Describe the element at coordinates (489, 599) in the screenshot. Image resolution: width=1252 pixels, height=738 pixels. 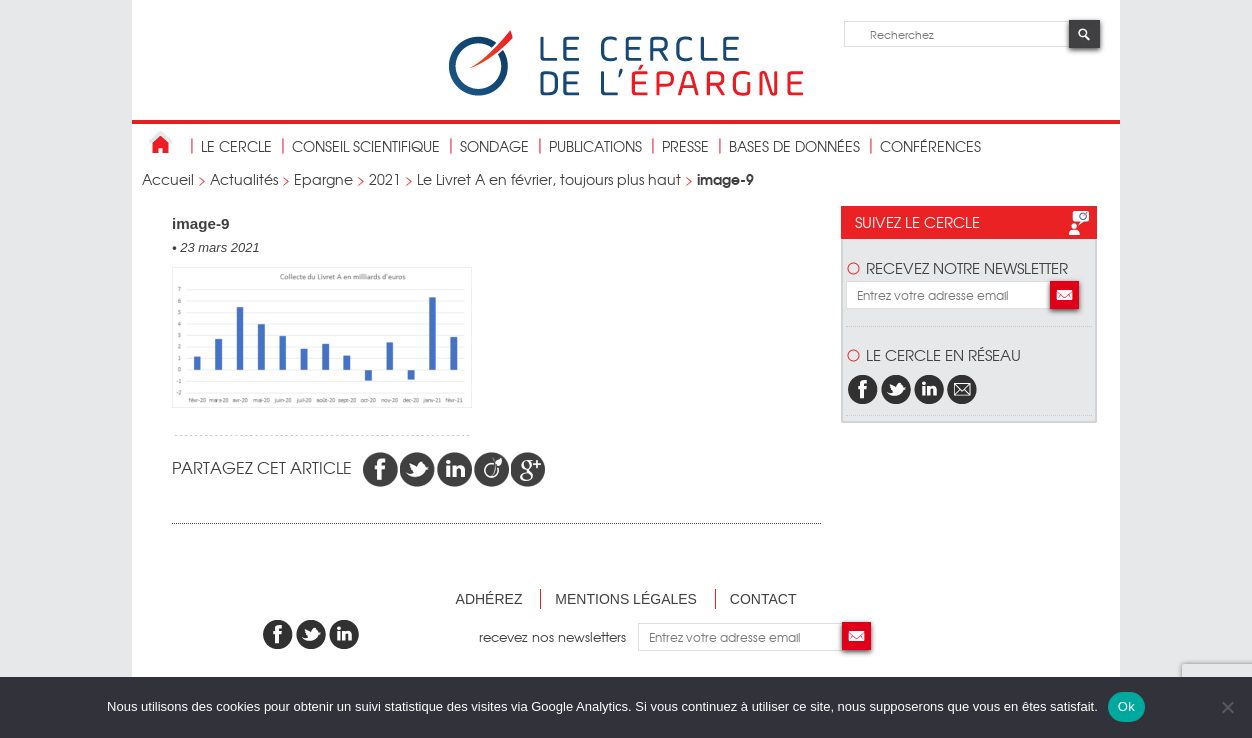
I see `Adhérez` at that location.